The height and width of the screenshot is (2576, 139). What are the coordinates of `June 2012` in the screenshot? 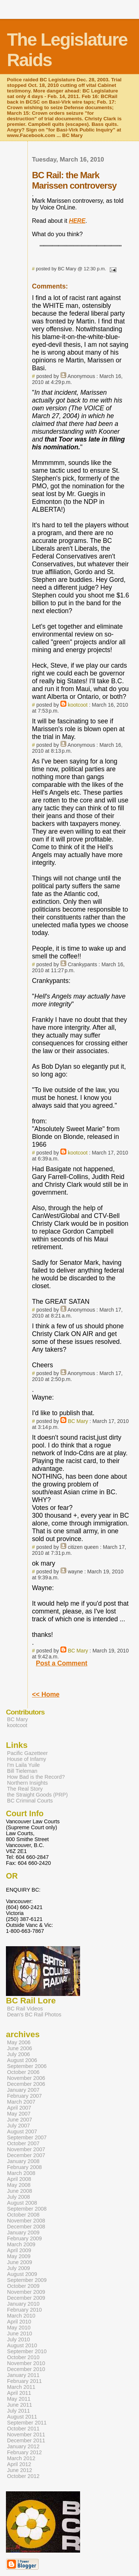 It's located at (19, 2470).